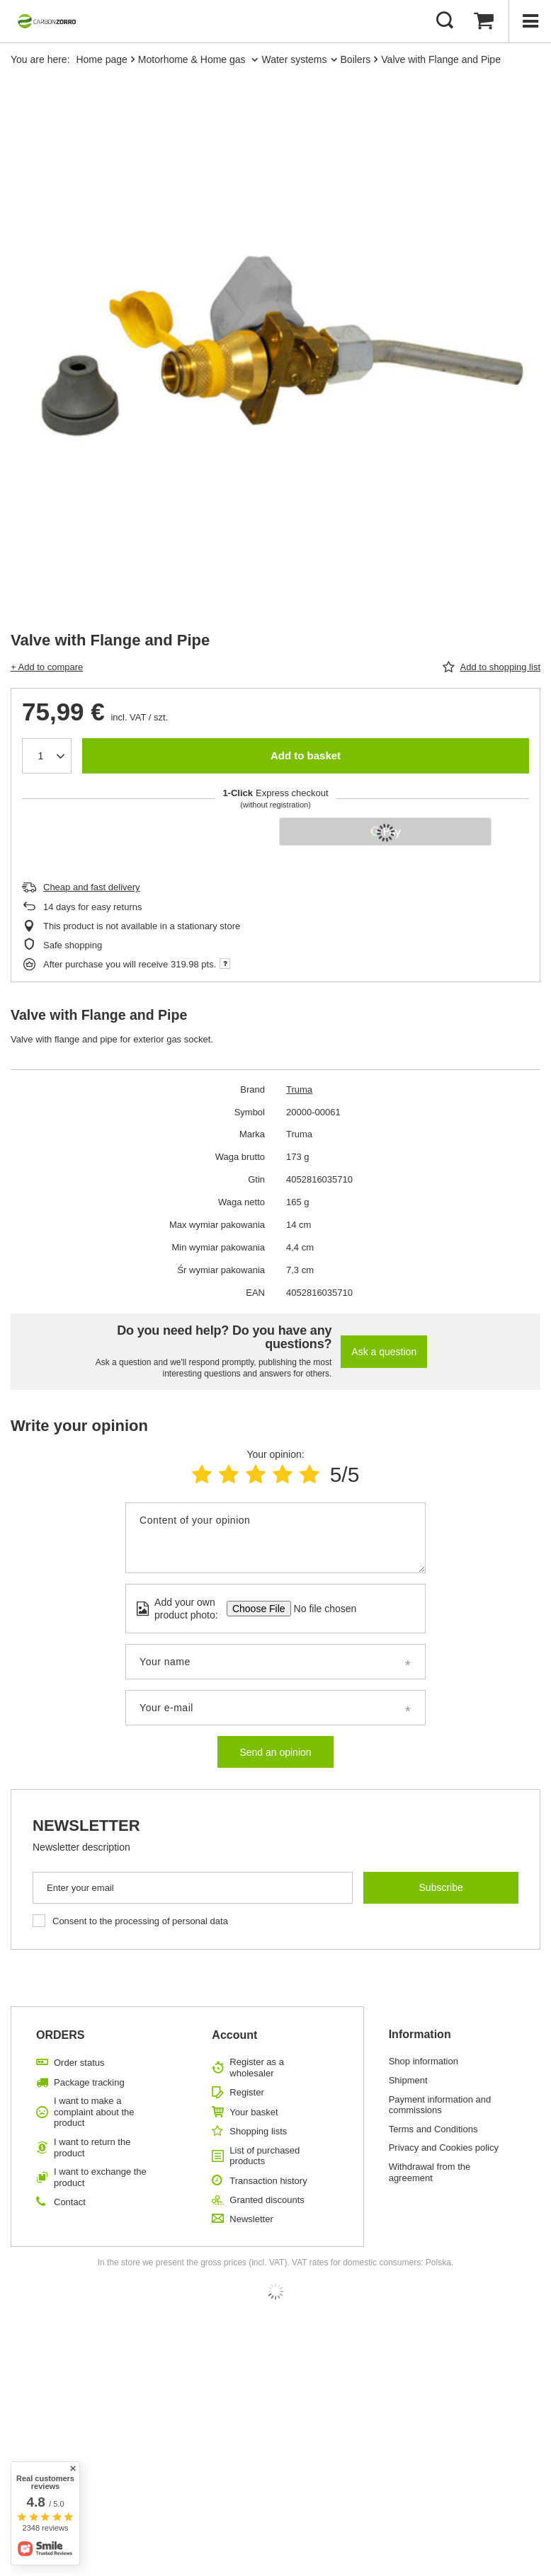  What do you see at coordinates (234, 2035) in the screenshot?
I see `Account` at bounding box center [234, 2035].